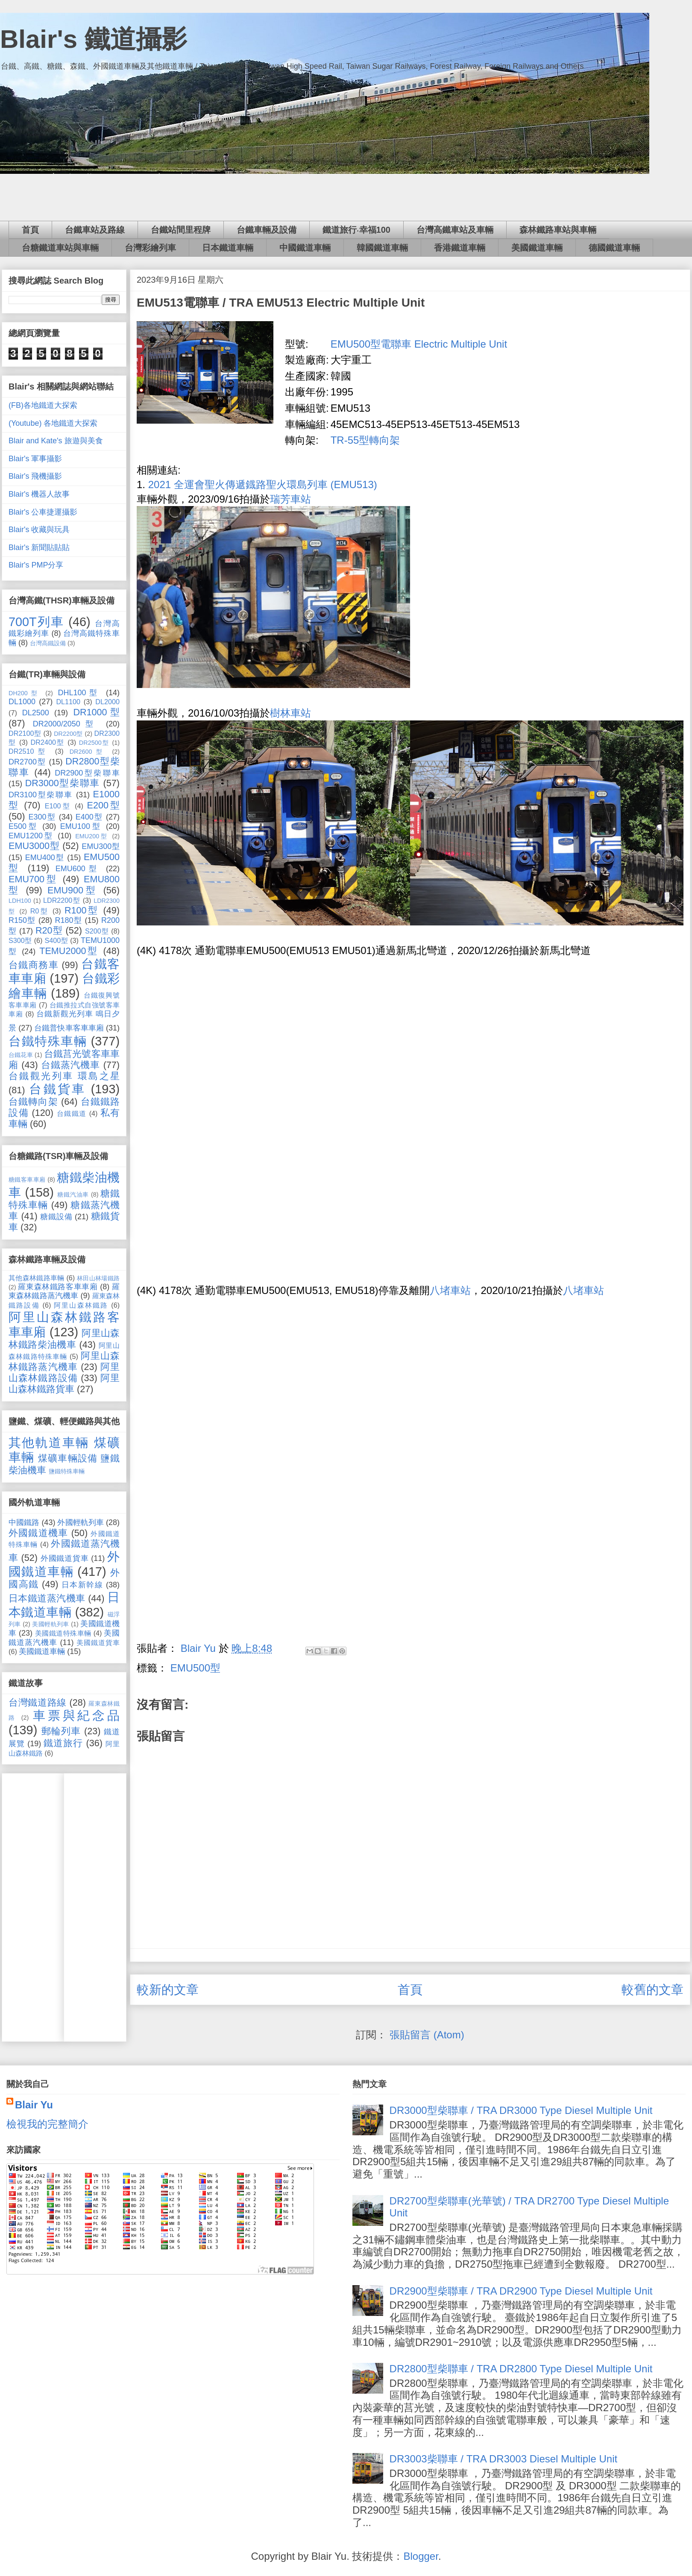  What do you see at coordinates (34, 2105) in the screenshot?
I see `Blair Yu` at bounding box center [34, 2105].